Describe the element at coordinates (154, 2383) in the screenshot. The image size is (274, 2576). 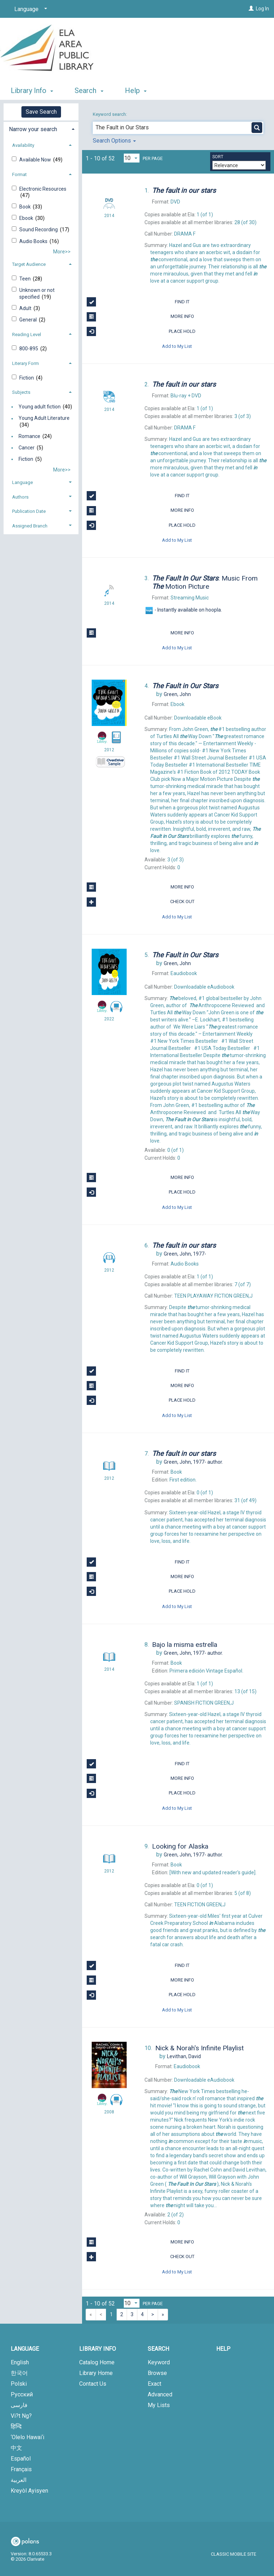
I see `Exact` at that location.